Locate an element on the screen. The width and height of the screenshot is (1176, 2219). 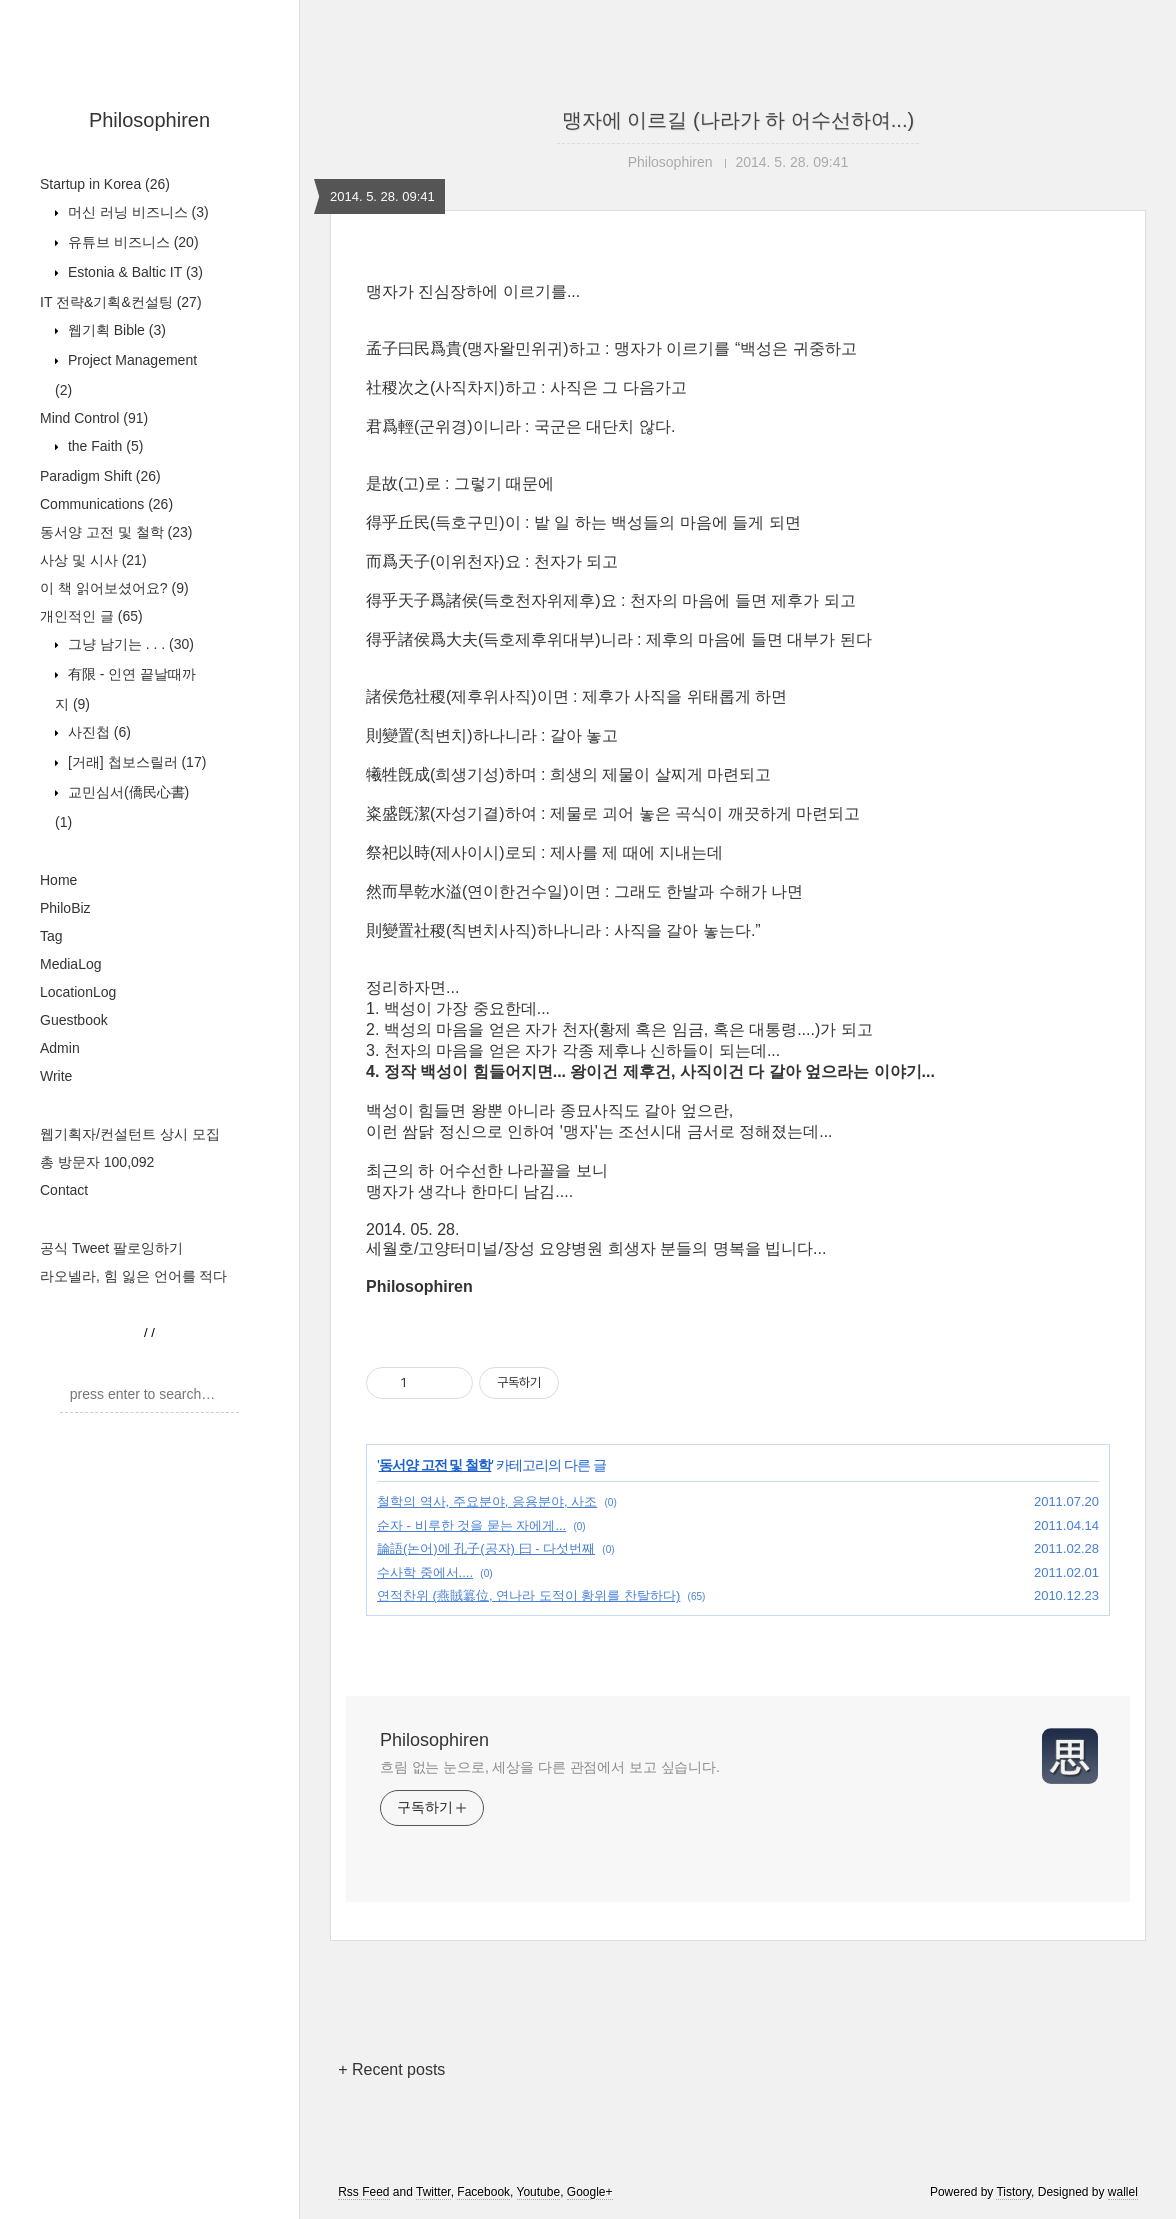
IT 전략&기획&컨설팅 is located at coordinates (121, 302).